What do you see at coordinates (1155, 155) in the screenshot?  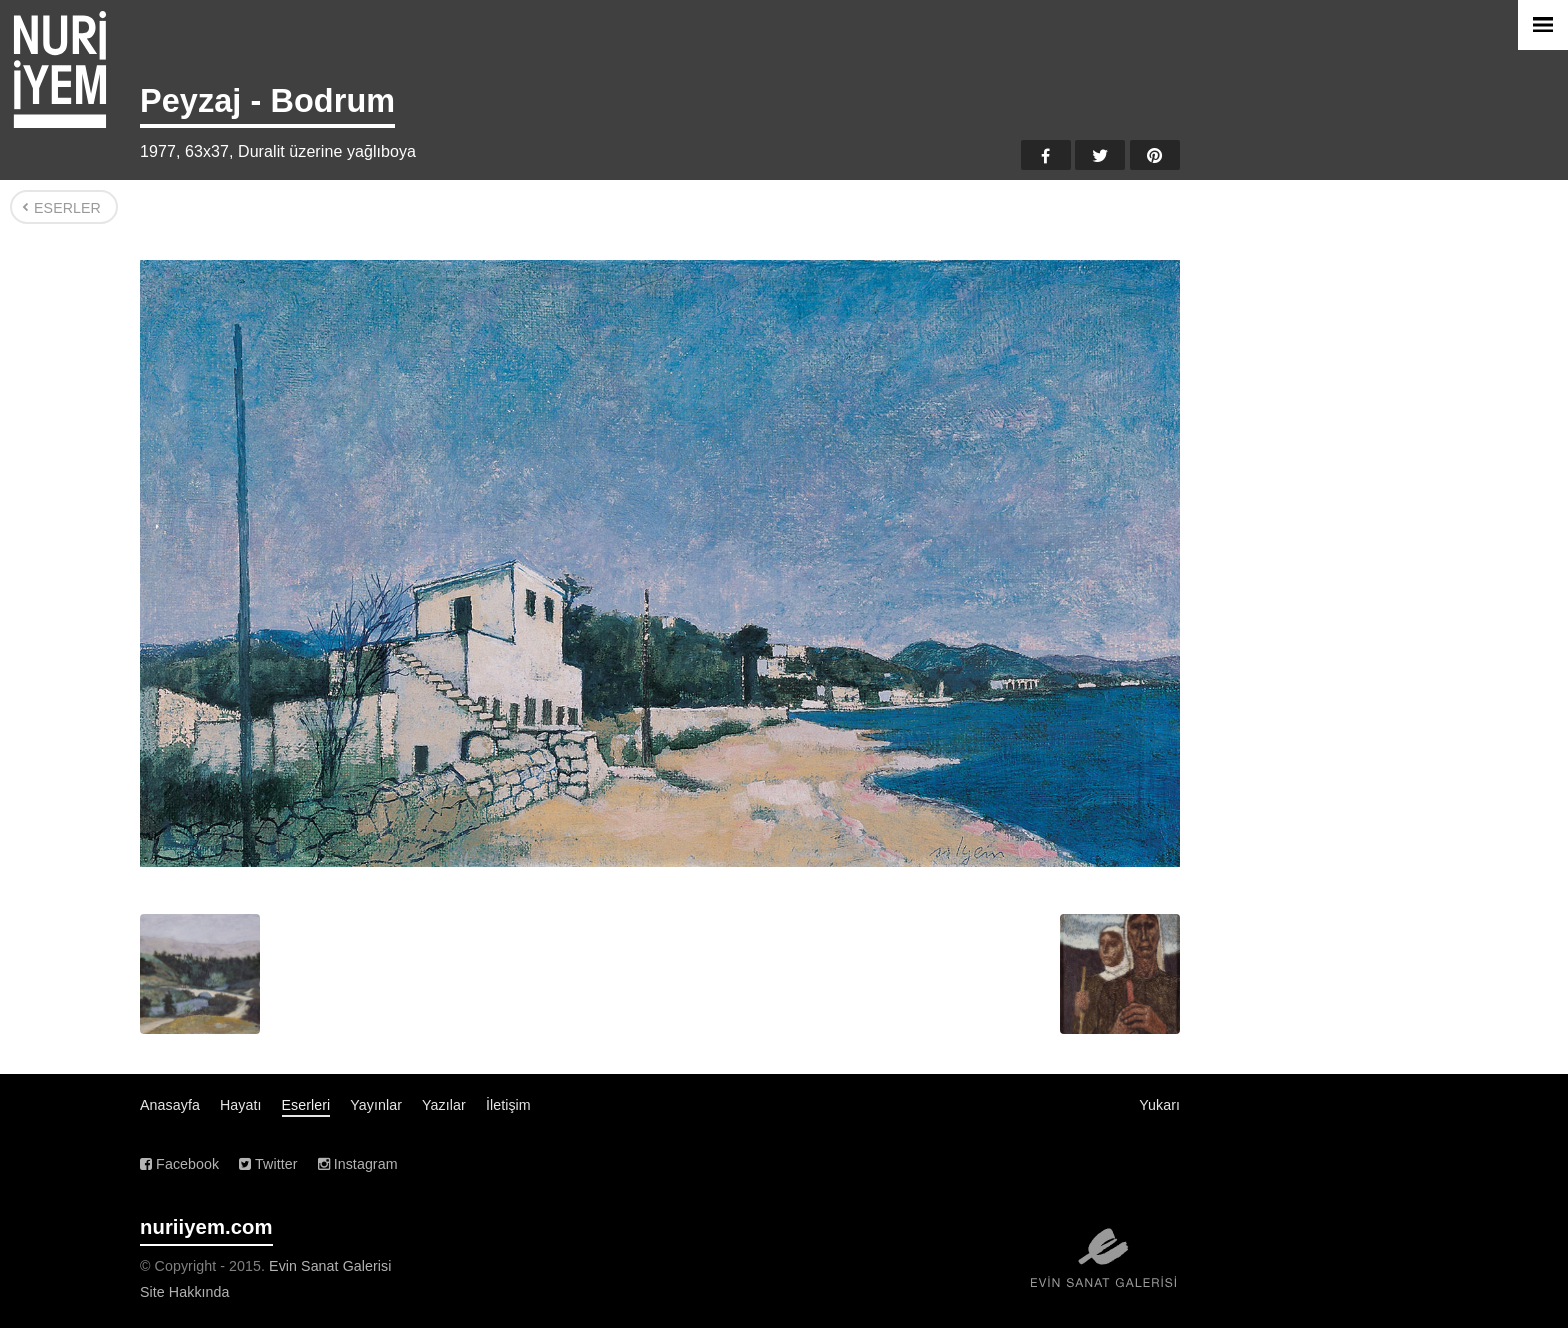 I see `Pinterest` at bounding box center [1155, 155].